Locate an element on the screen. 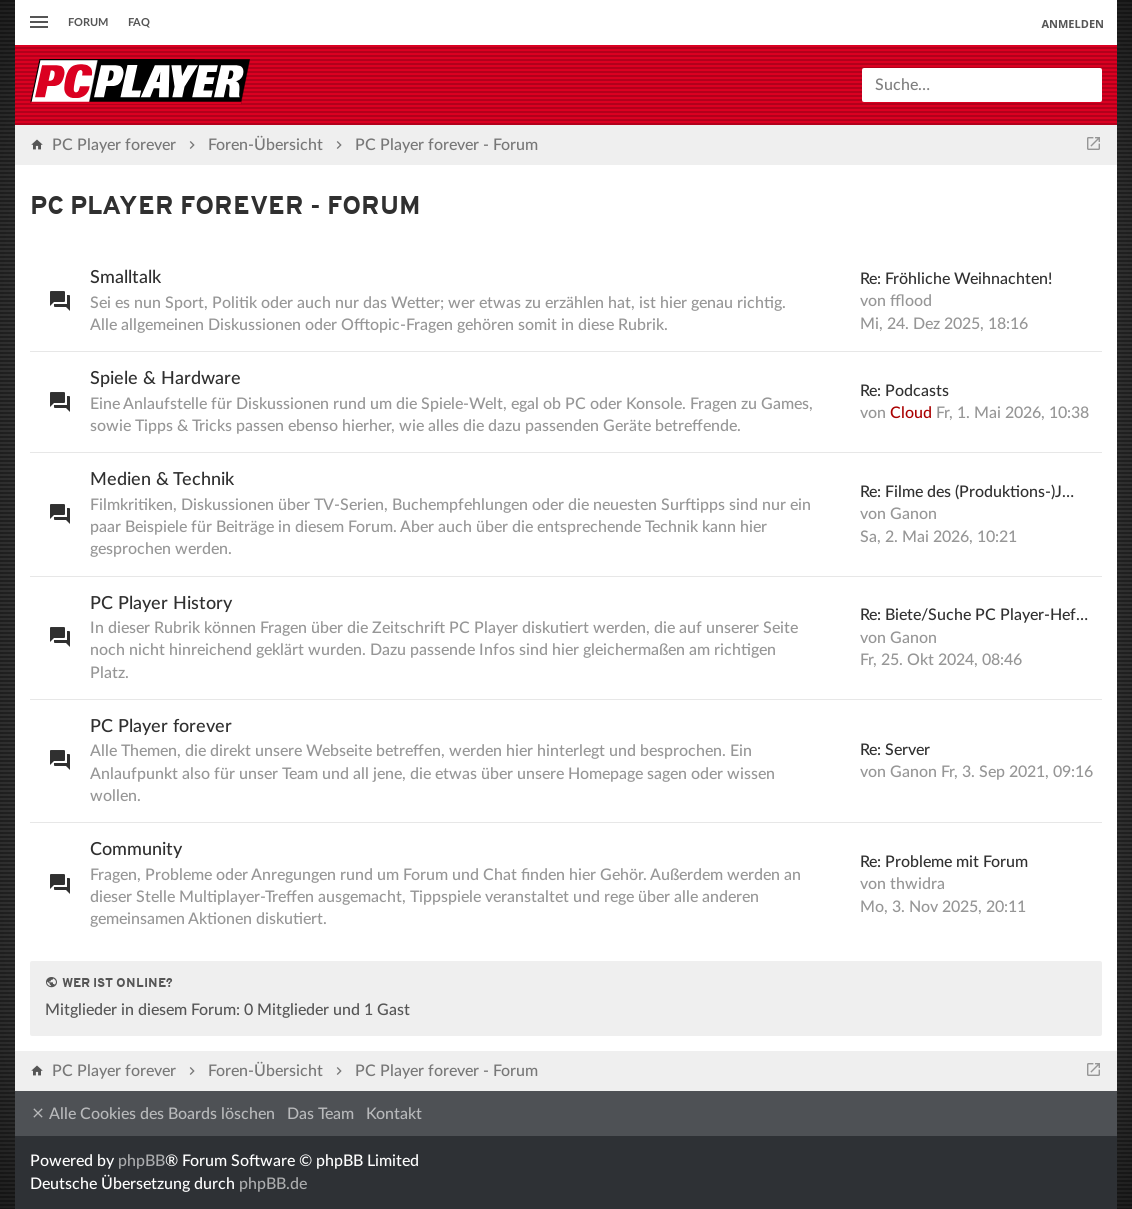 Image resolution: width=1132 pixels, height=1209 pixels. Re: Podcasts is located at coordinates (904, 391).